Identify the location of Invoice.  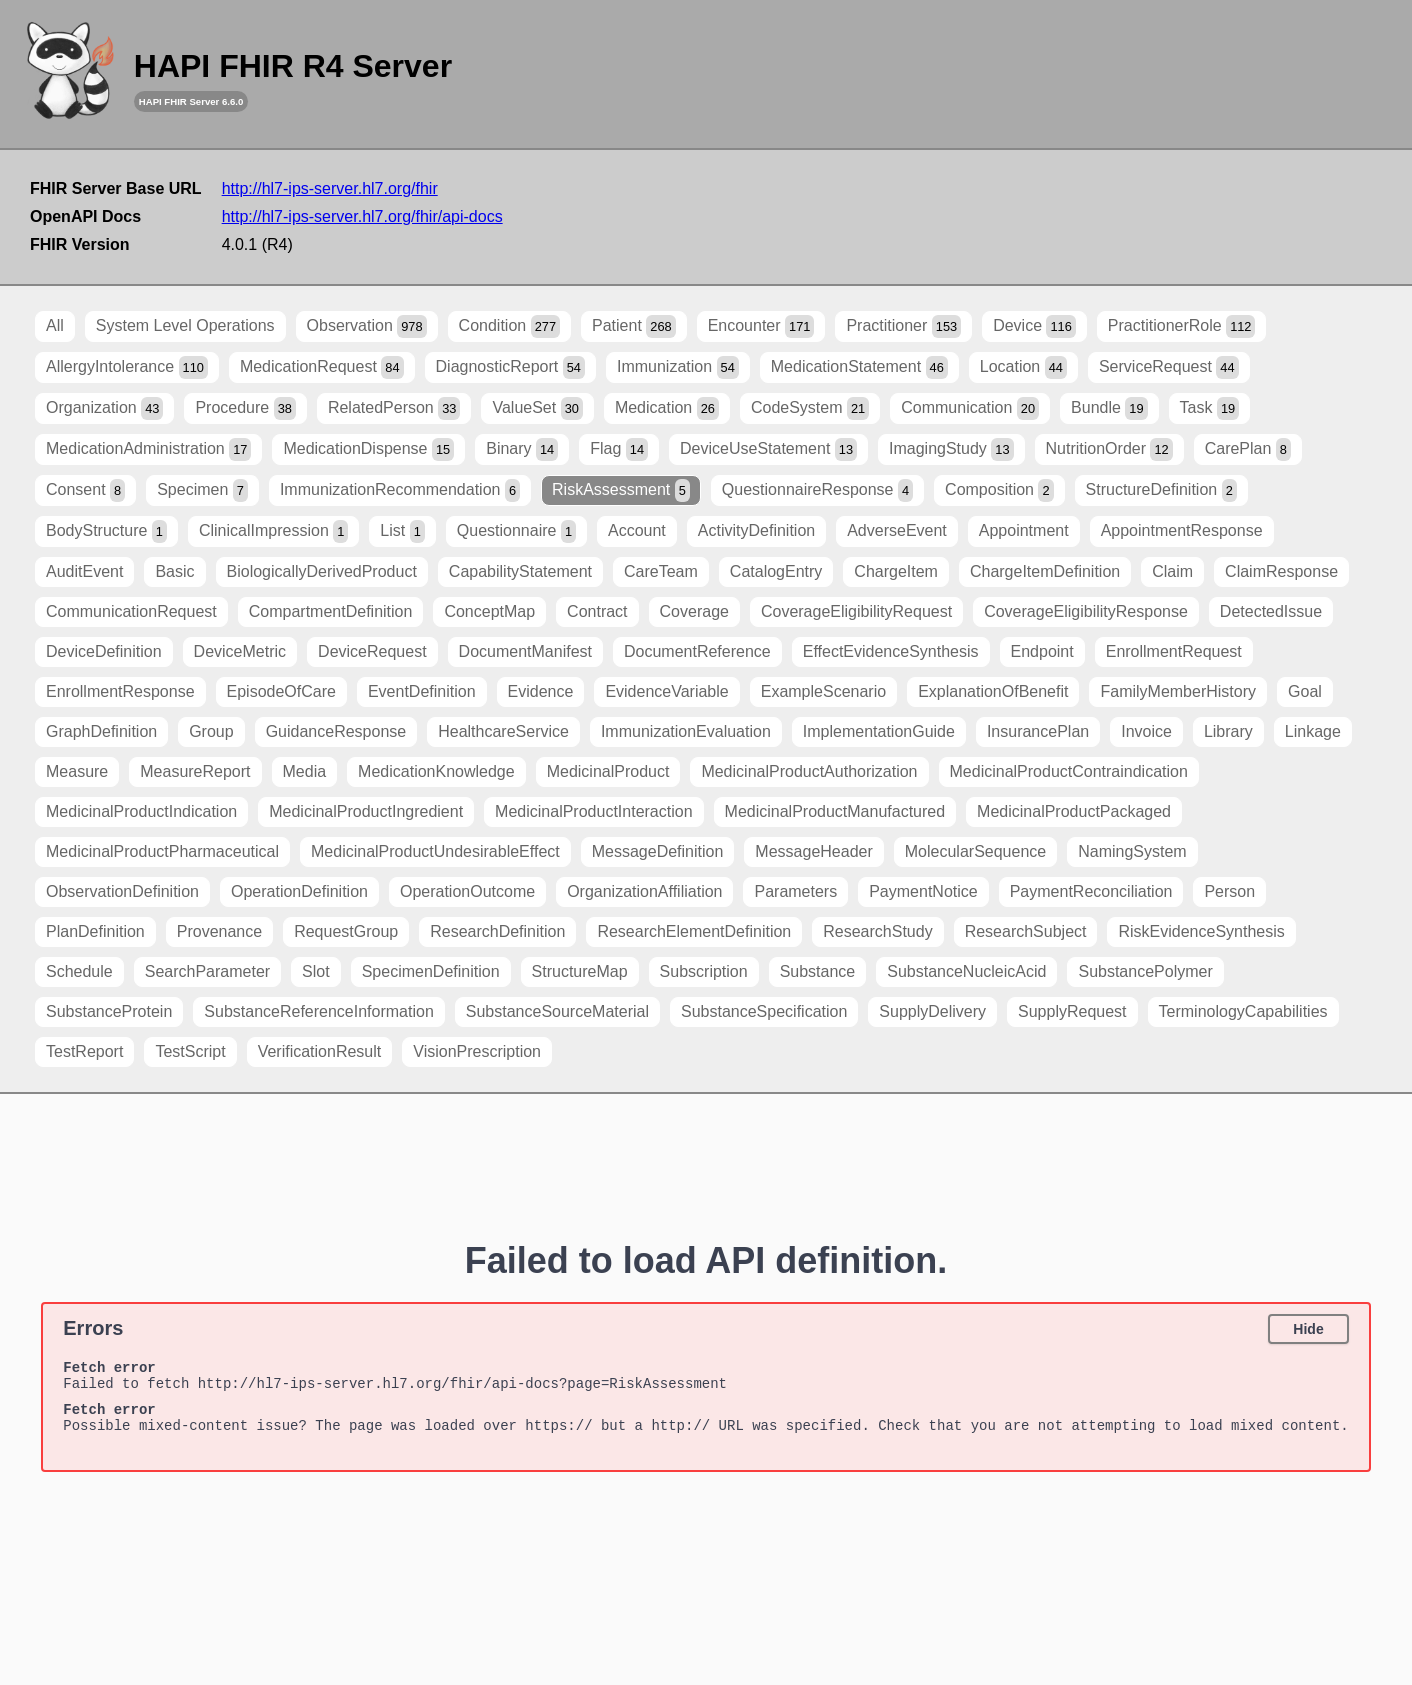
(1146, 731).